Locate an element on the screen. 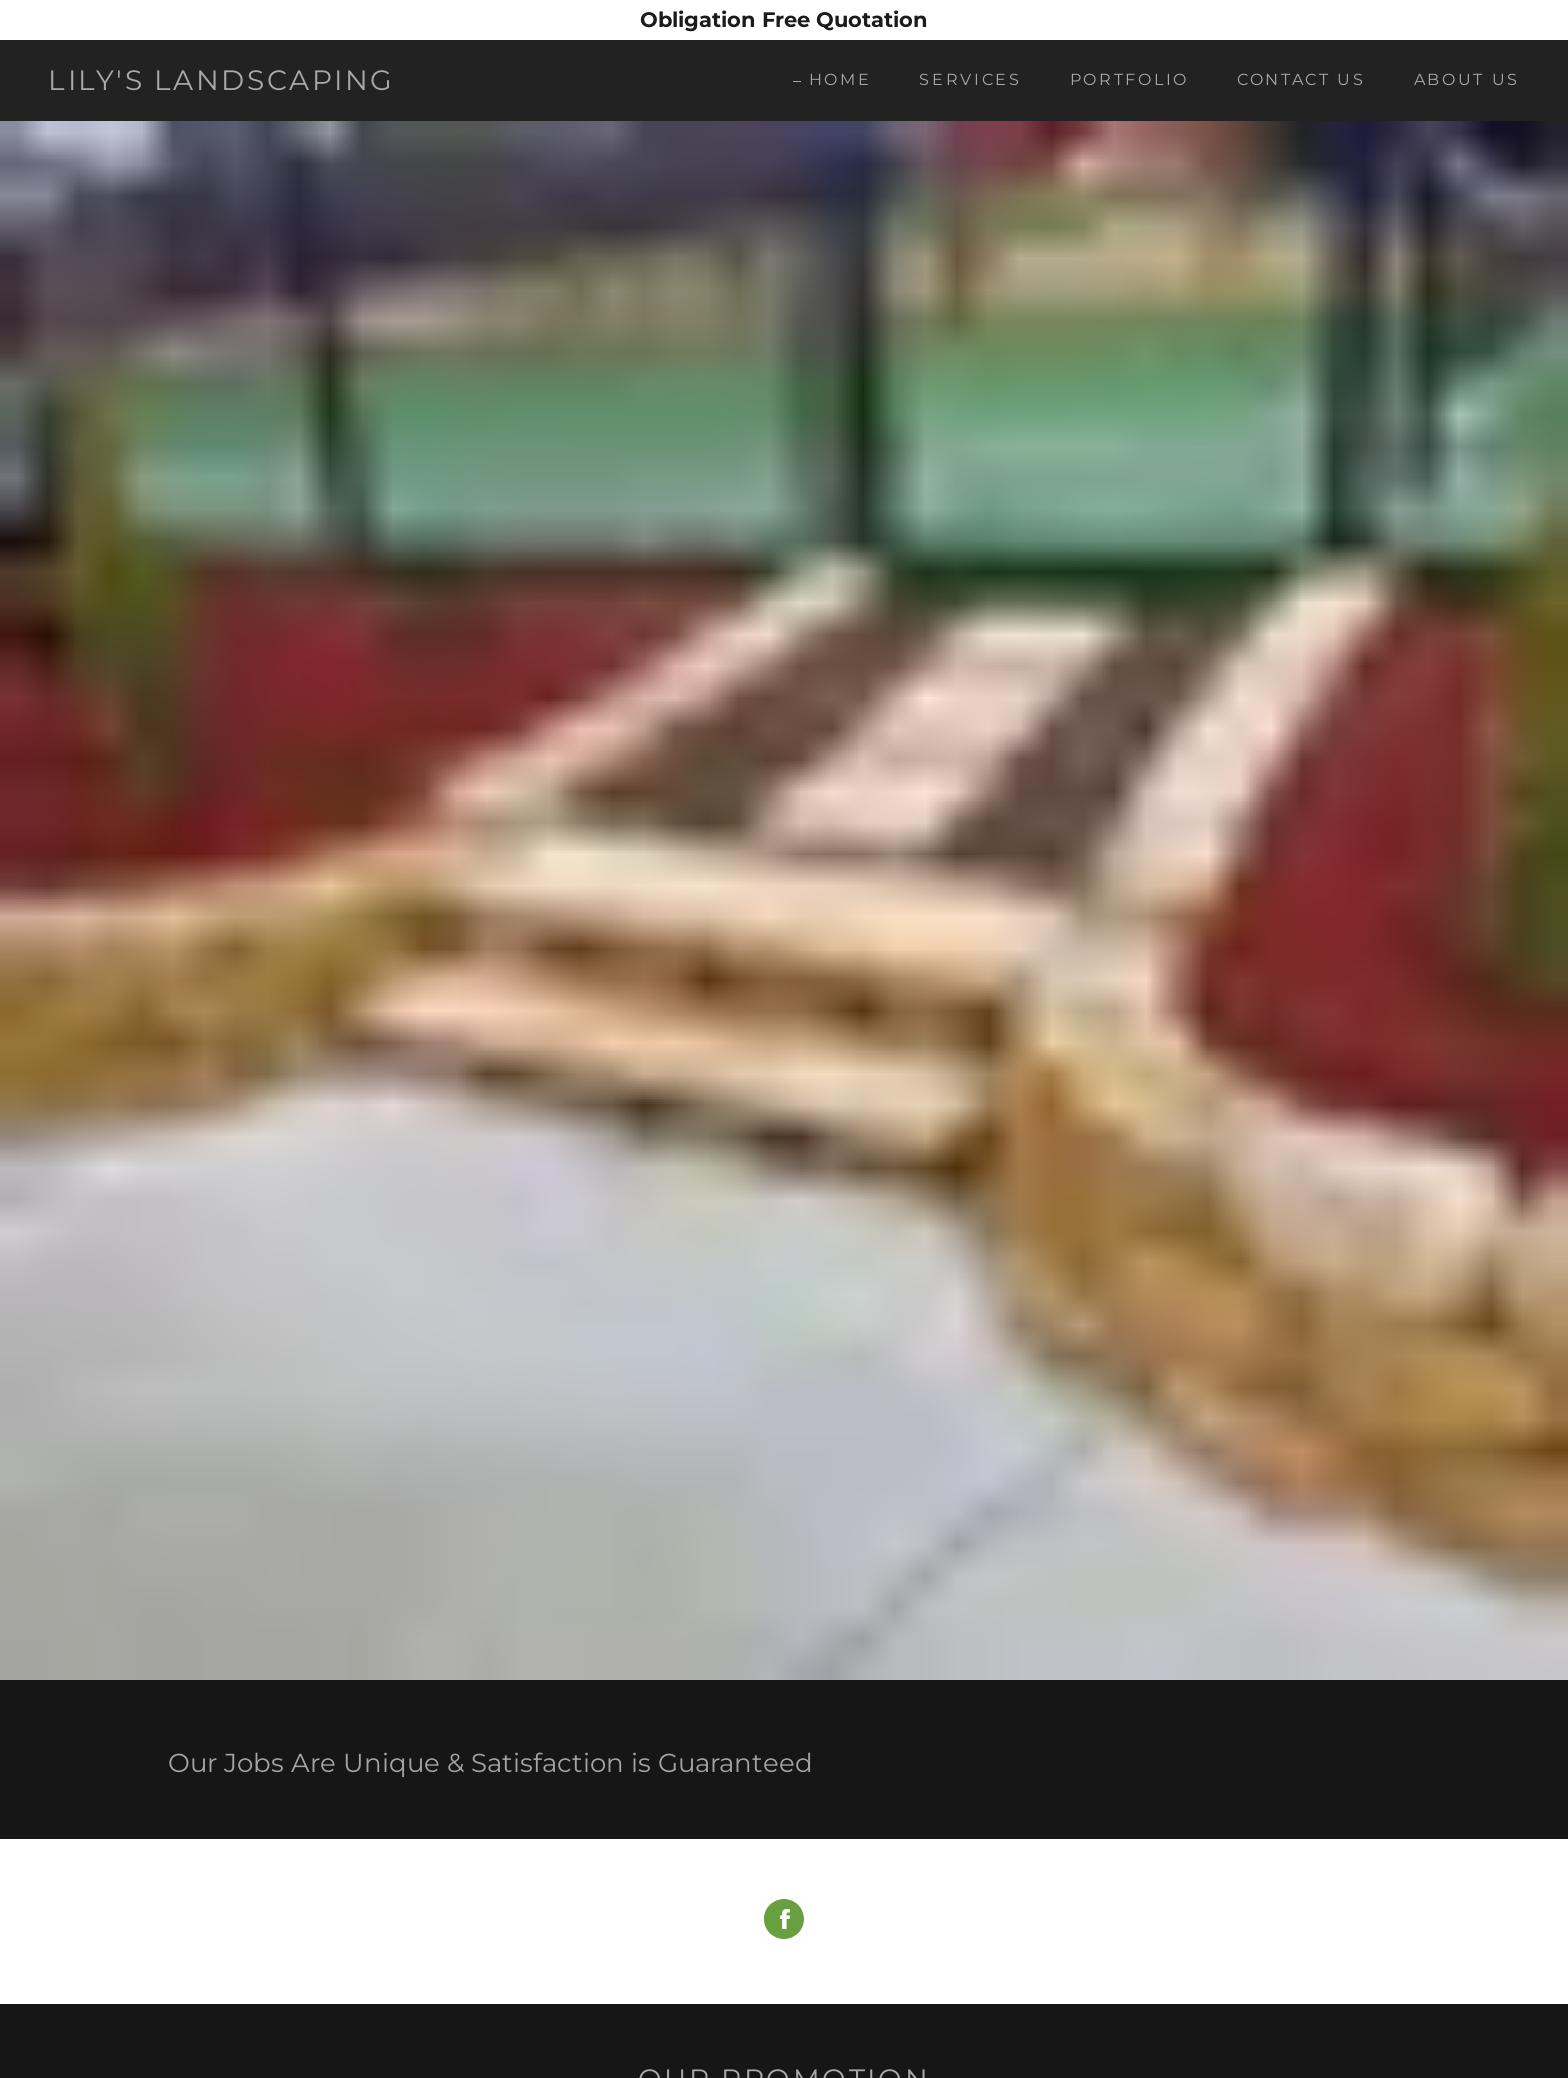 The width and height of the screenshot is (1568, 2078). Home is located at coordinates (840, 79).